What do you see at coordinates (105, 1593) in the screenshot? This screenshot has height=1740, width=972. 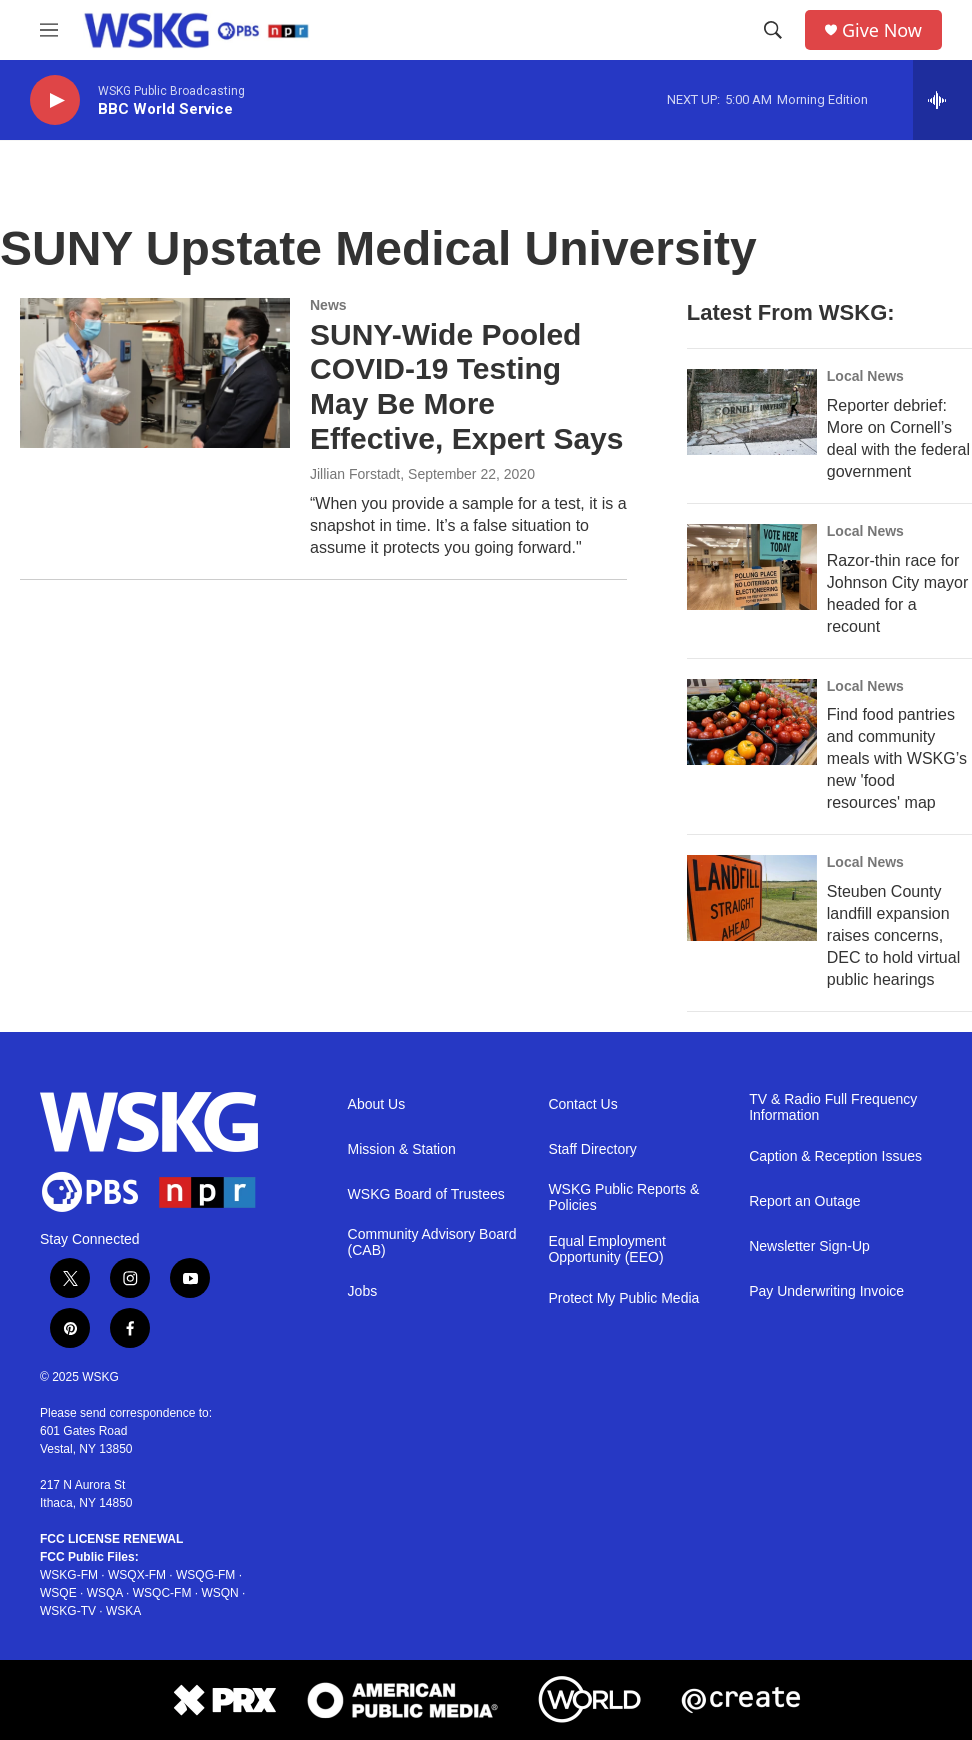 I see `WSQA` at bounding box center [105, 1593].